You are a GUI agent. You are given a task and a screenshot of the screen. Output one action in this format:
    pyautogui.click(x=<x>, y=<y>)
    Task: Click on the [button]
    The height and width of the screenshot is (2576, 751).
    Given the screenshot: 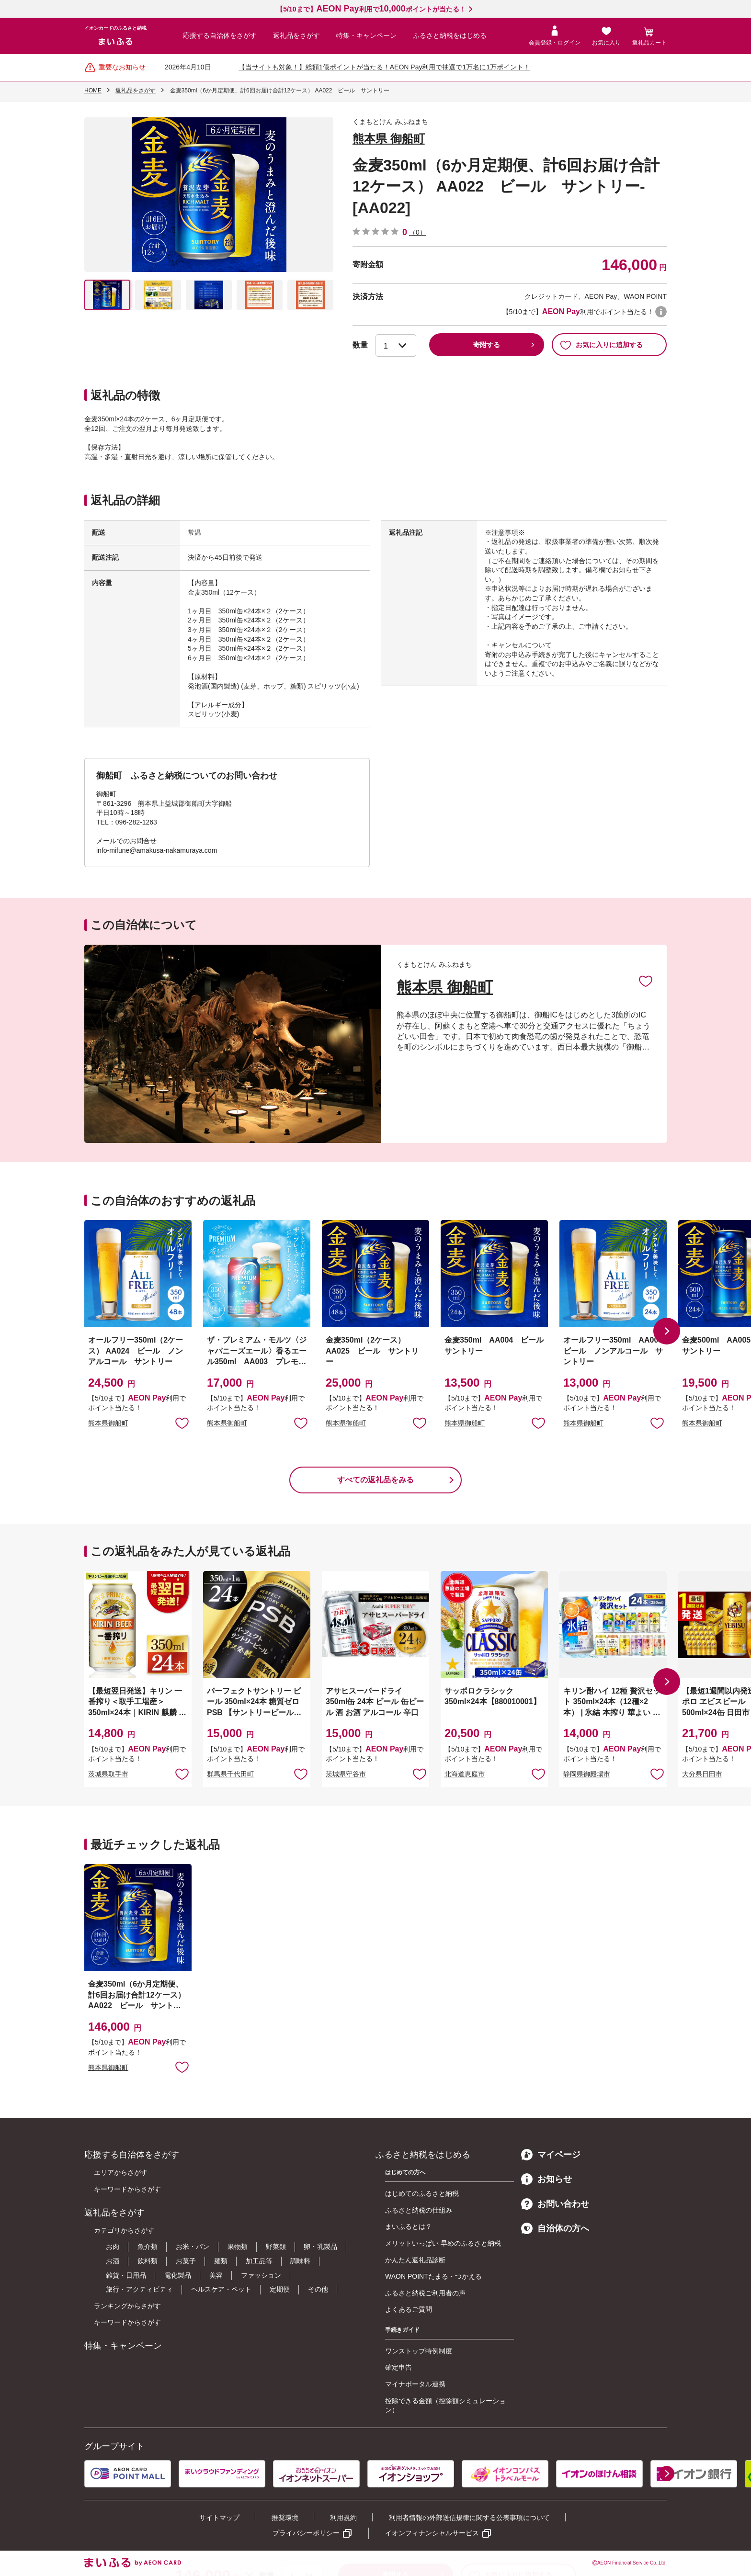 What is the action you would take?
    pyautogui.click(x=666, y=1331)
    